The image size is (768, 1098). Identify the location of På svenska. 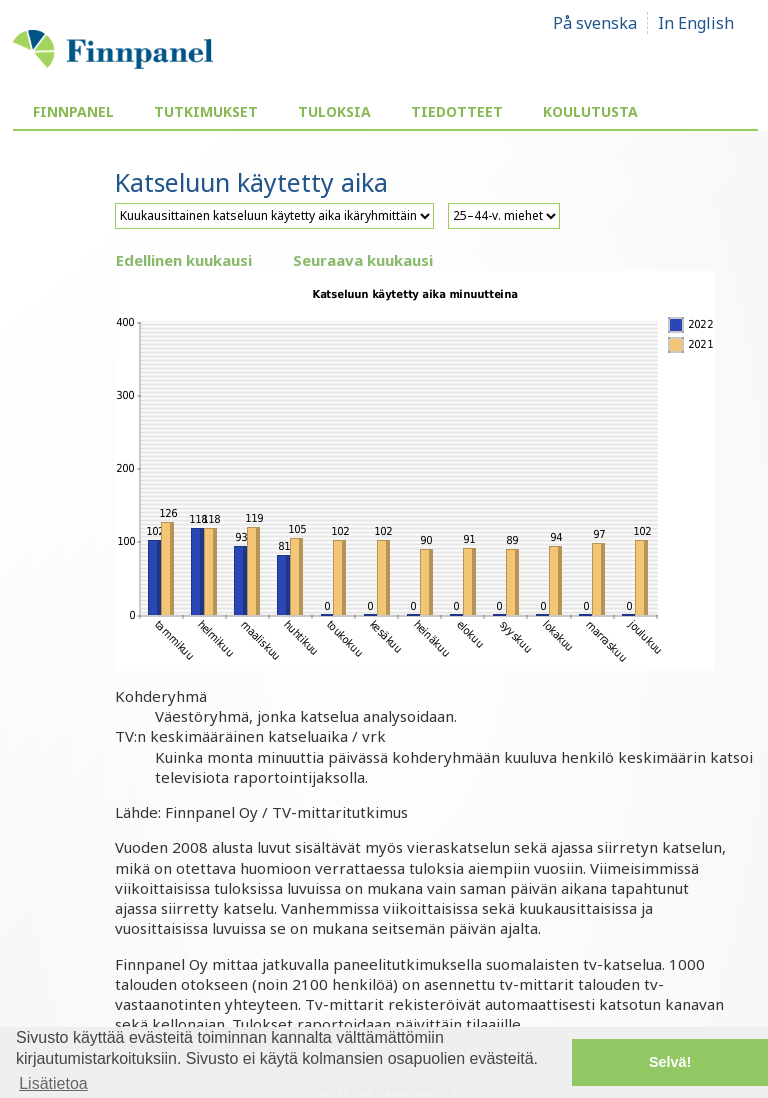
(595, 23).